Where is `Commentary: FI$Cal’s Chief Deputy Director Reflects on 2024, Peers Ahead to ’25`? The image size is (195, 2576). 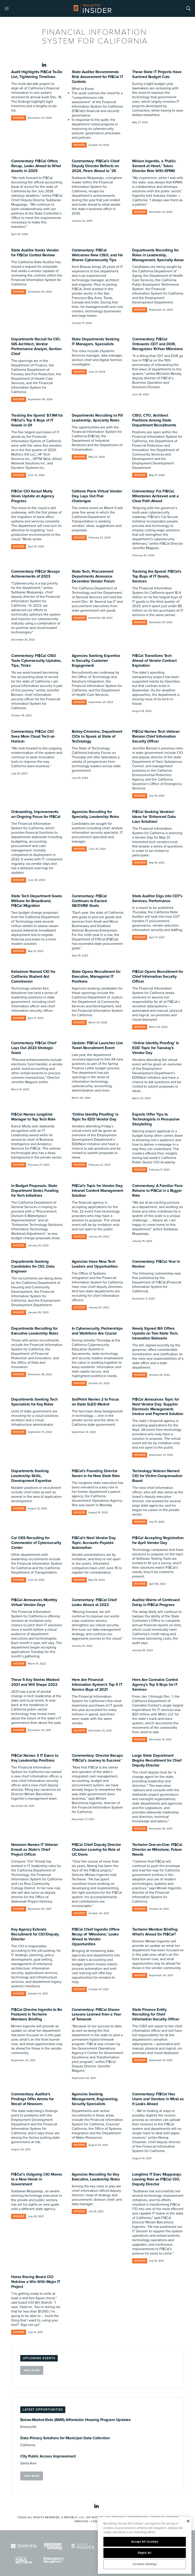
Commentary: FI$Cal’s Chief Deputy Director Reflects on 2024, Peers Ahead to ’25 is located at coordinates (95, 166).